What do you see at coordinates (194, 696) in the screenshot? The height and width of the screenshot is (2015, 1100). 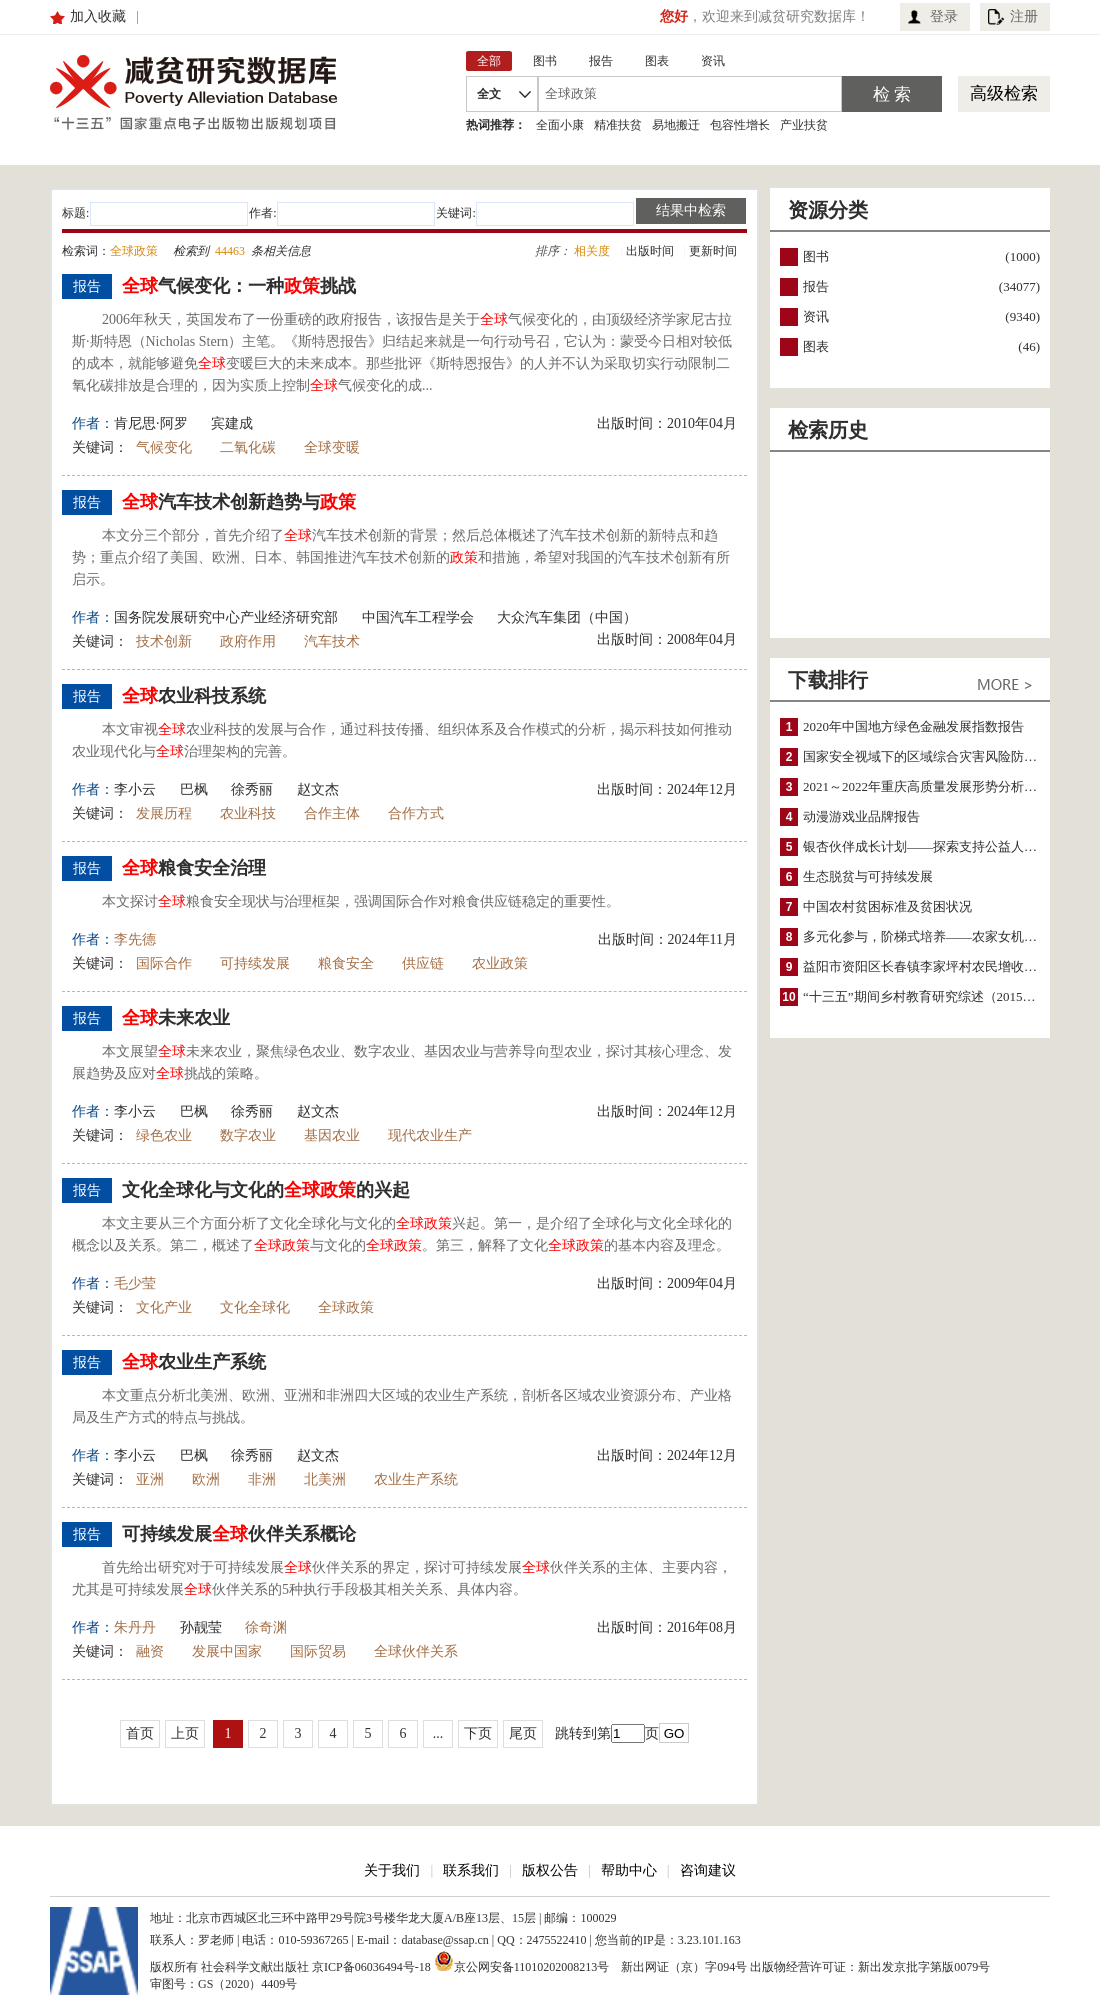 I see `农业科技系统` at bounding box center [194, 696].